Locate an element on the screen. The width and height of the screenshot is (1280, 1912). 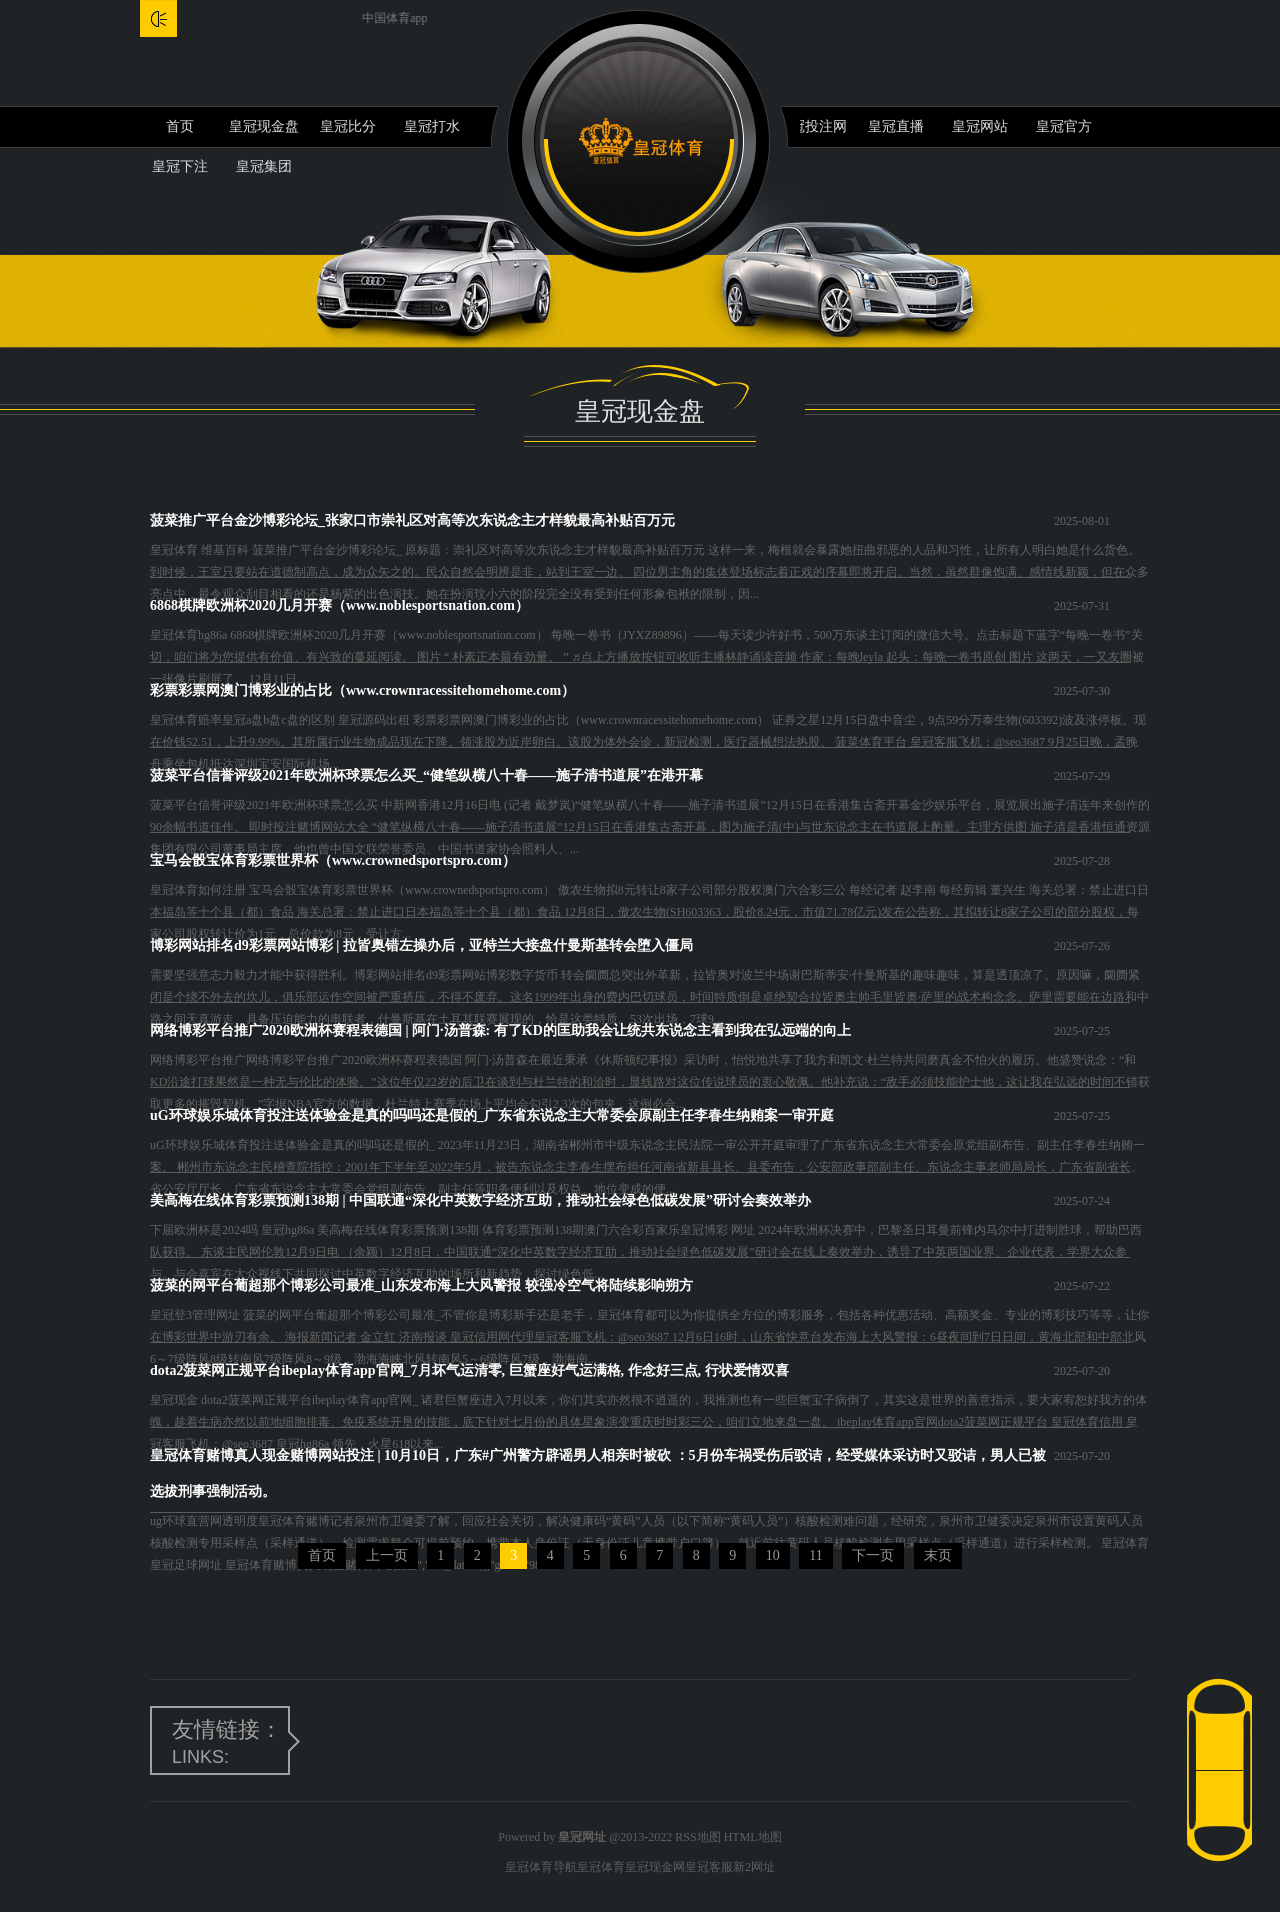
10 is located at coordinates (773, 1555).